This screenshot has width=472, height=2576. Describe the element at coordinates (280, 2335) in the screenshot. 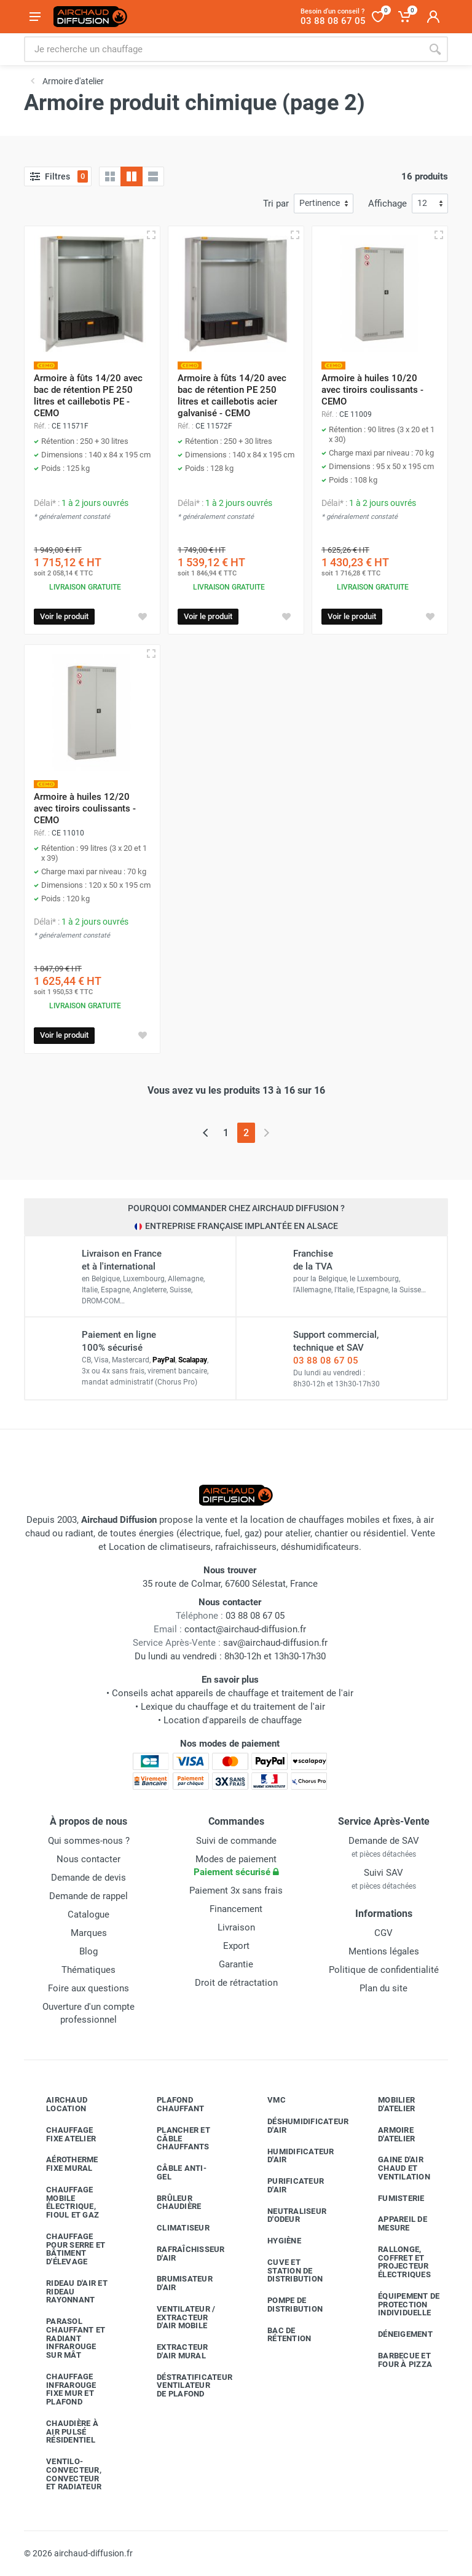

I see `Bac de rétention` at that location.